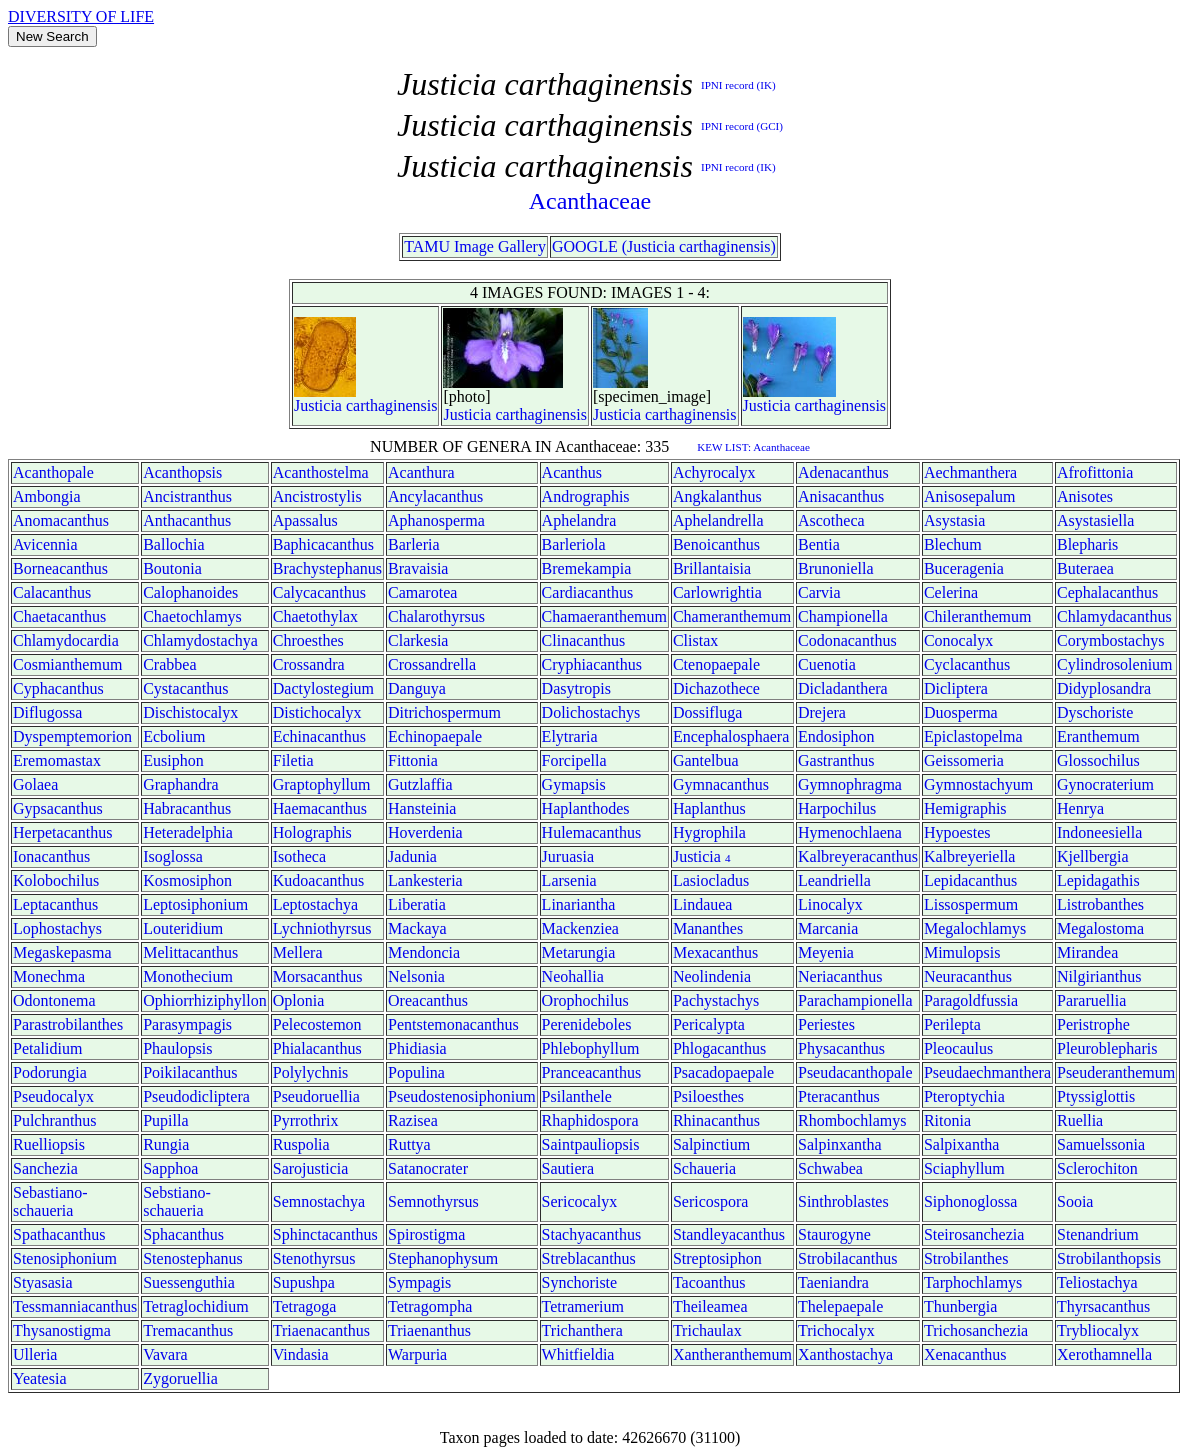 Image resolution: width=1180 pixels, height=1455 pixels. I want to click on Dactylostegium, so click(323, 688).